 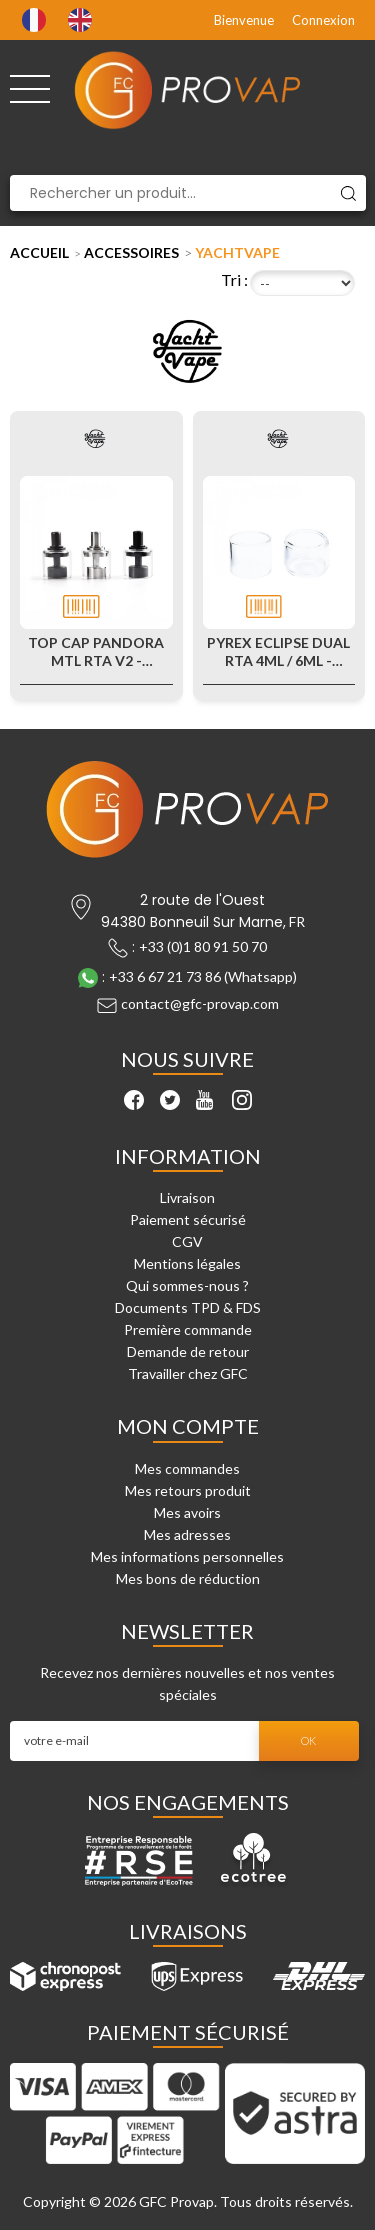 What do you see at coordinates (188, 1578) in the screenshot?
I see `Mes bons de réduction` at bounding box center [188, 1578].